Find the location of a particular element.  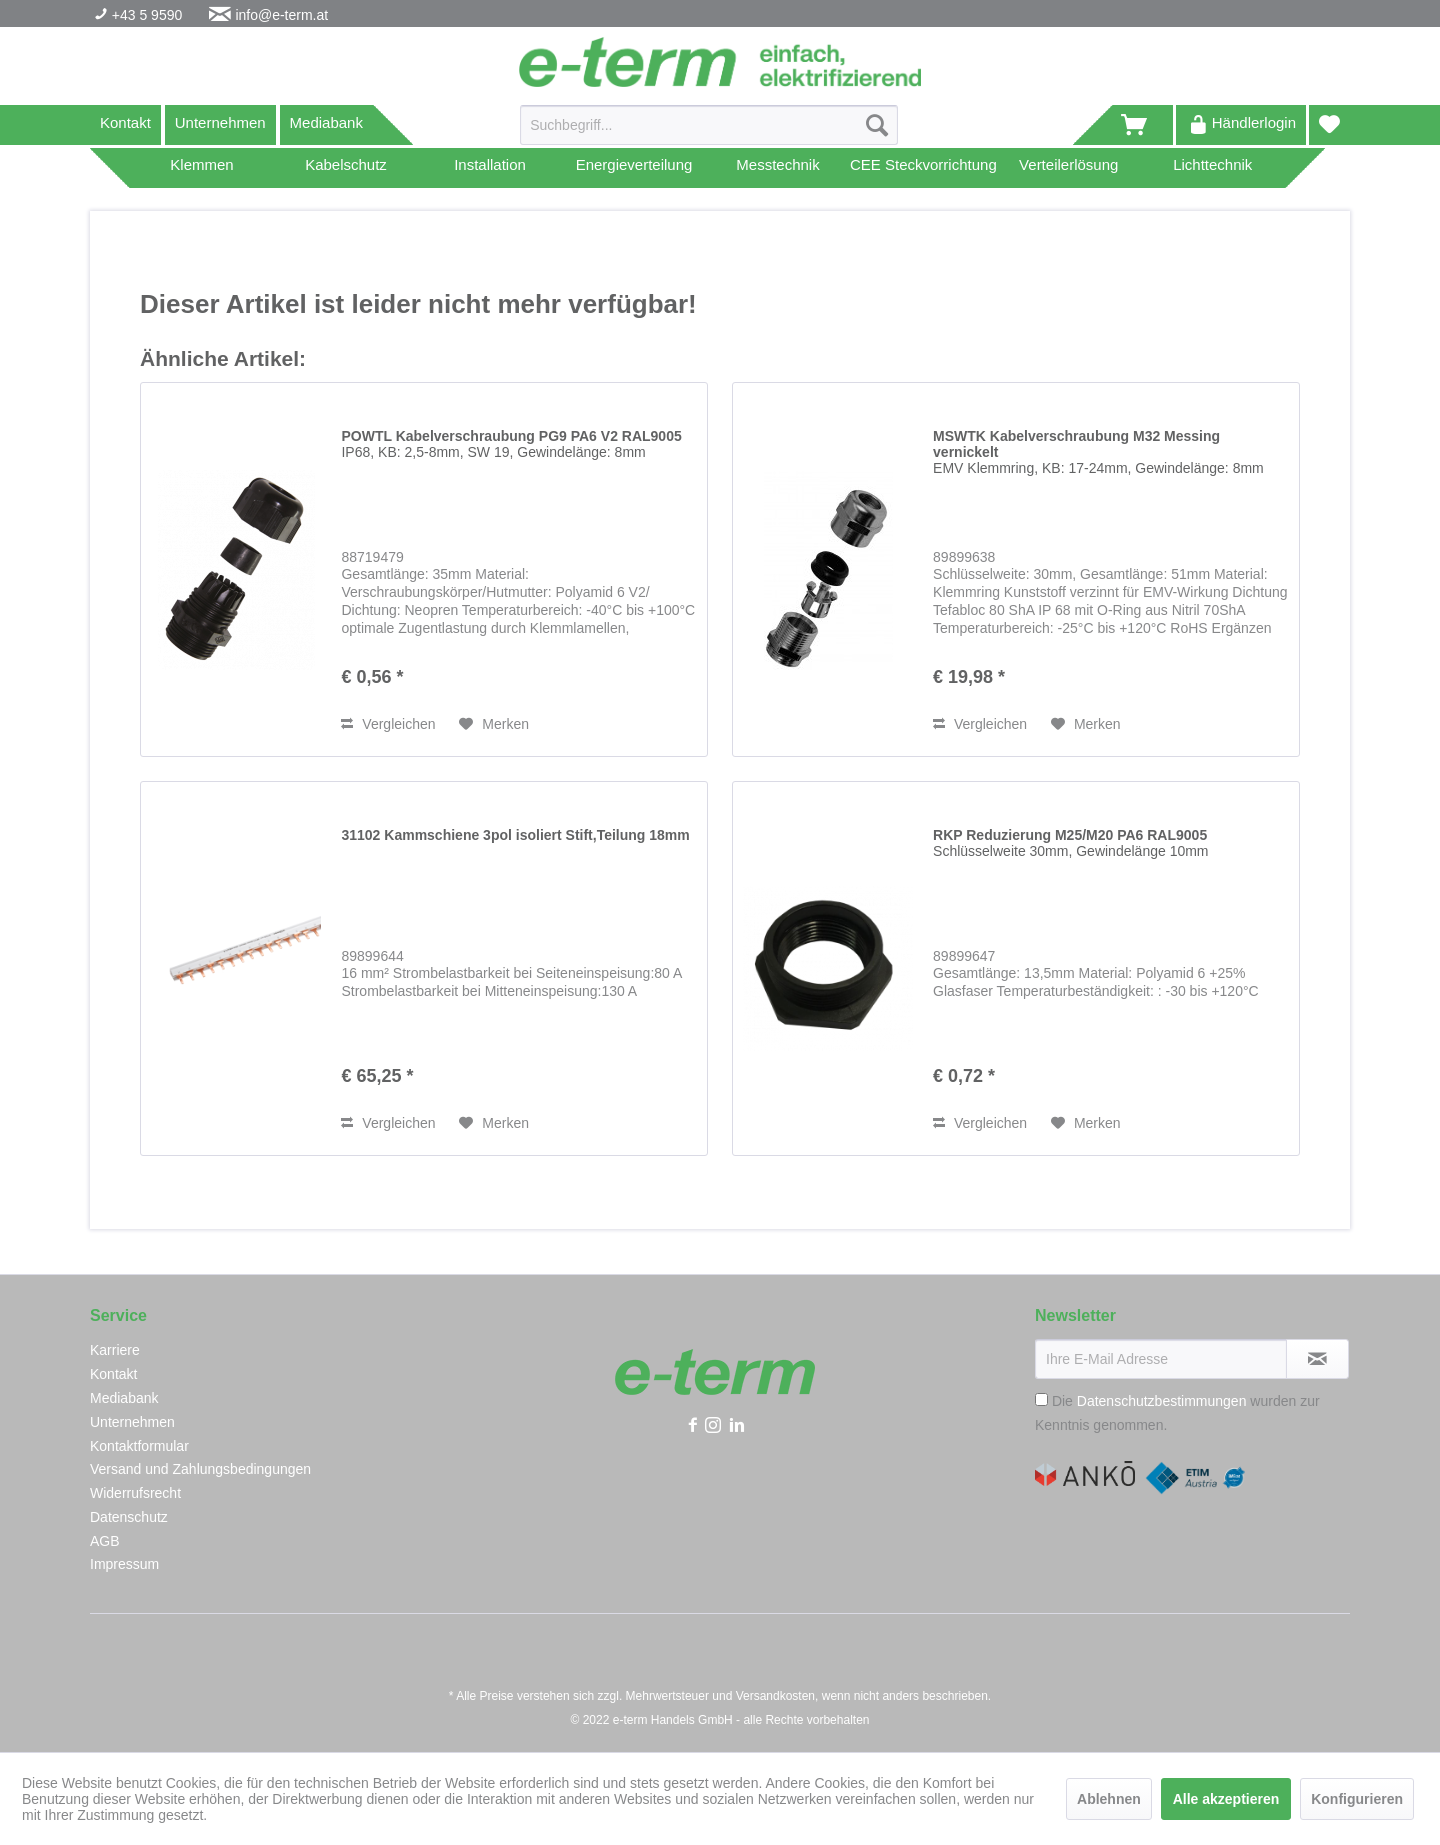

[Suchbegriff...] is located at coordinates (709, 125).